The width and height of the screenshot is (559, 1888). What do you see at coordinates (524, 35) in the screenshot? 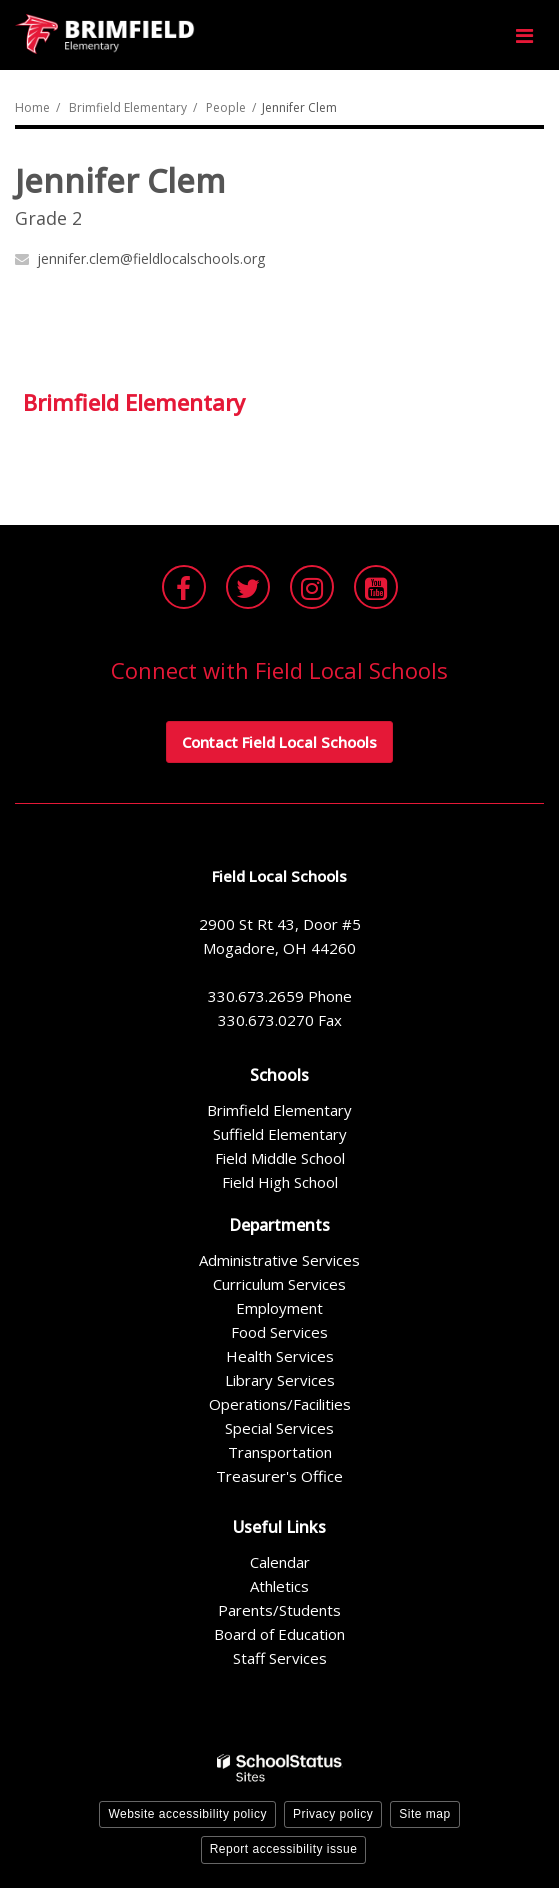
I see `[Main menu]` at bounding box center [524, 35].